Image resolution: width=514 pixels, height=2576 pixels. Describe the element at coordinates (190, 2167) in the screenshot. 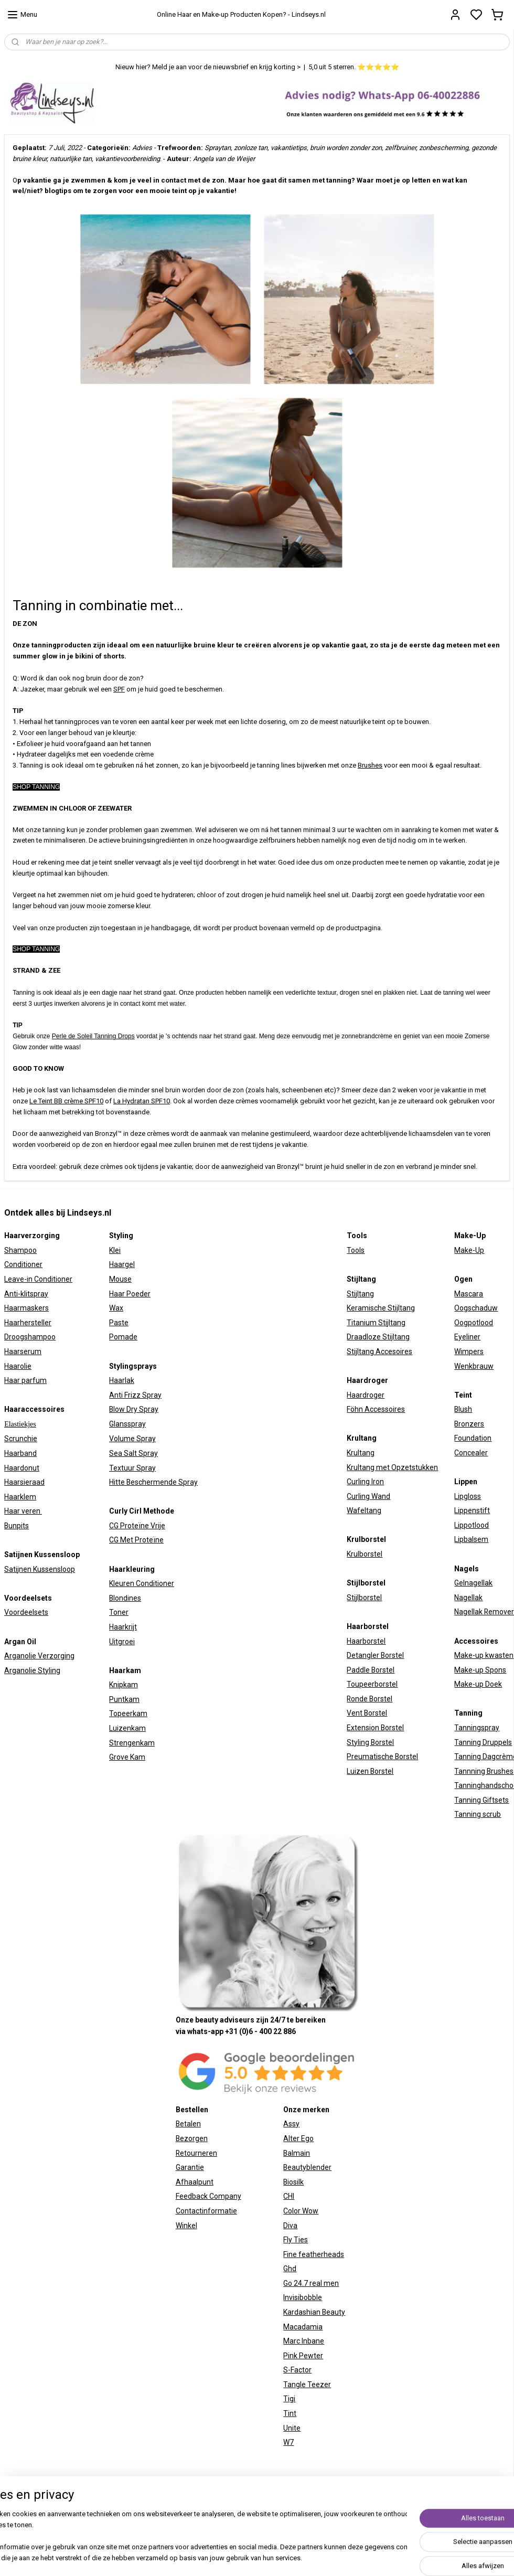

I see `Garantie` at that location.